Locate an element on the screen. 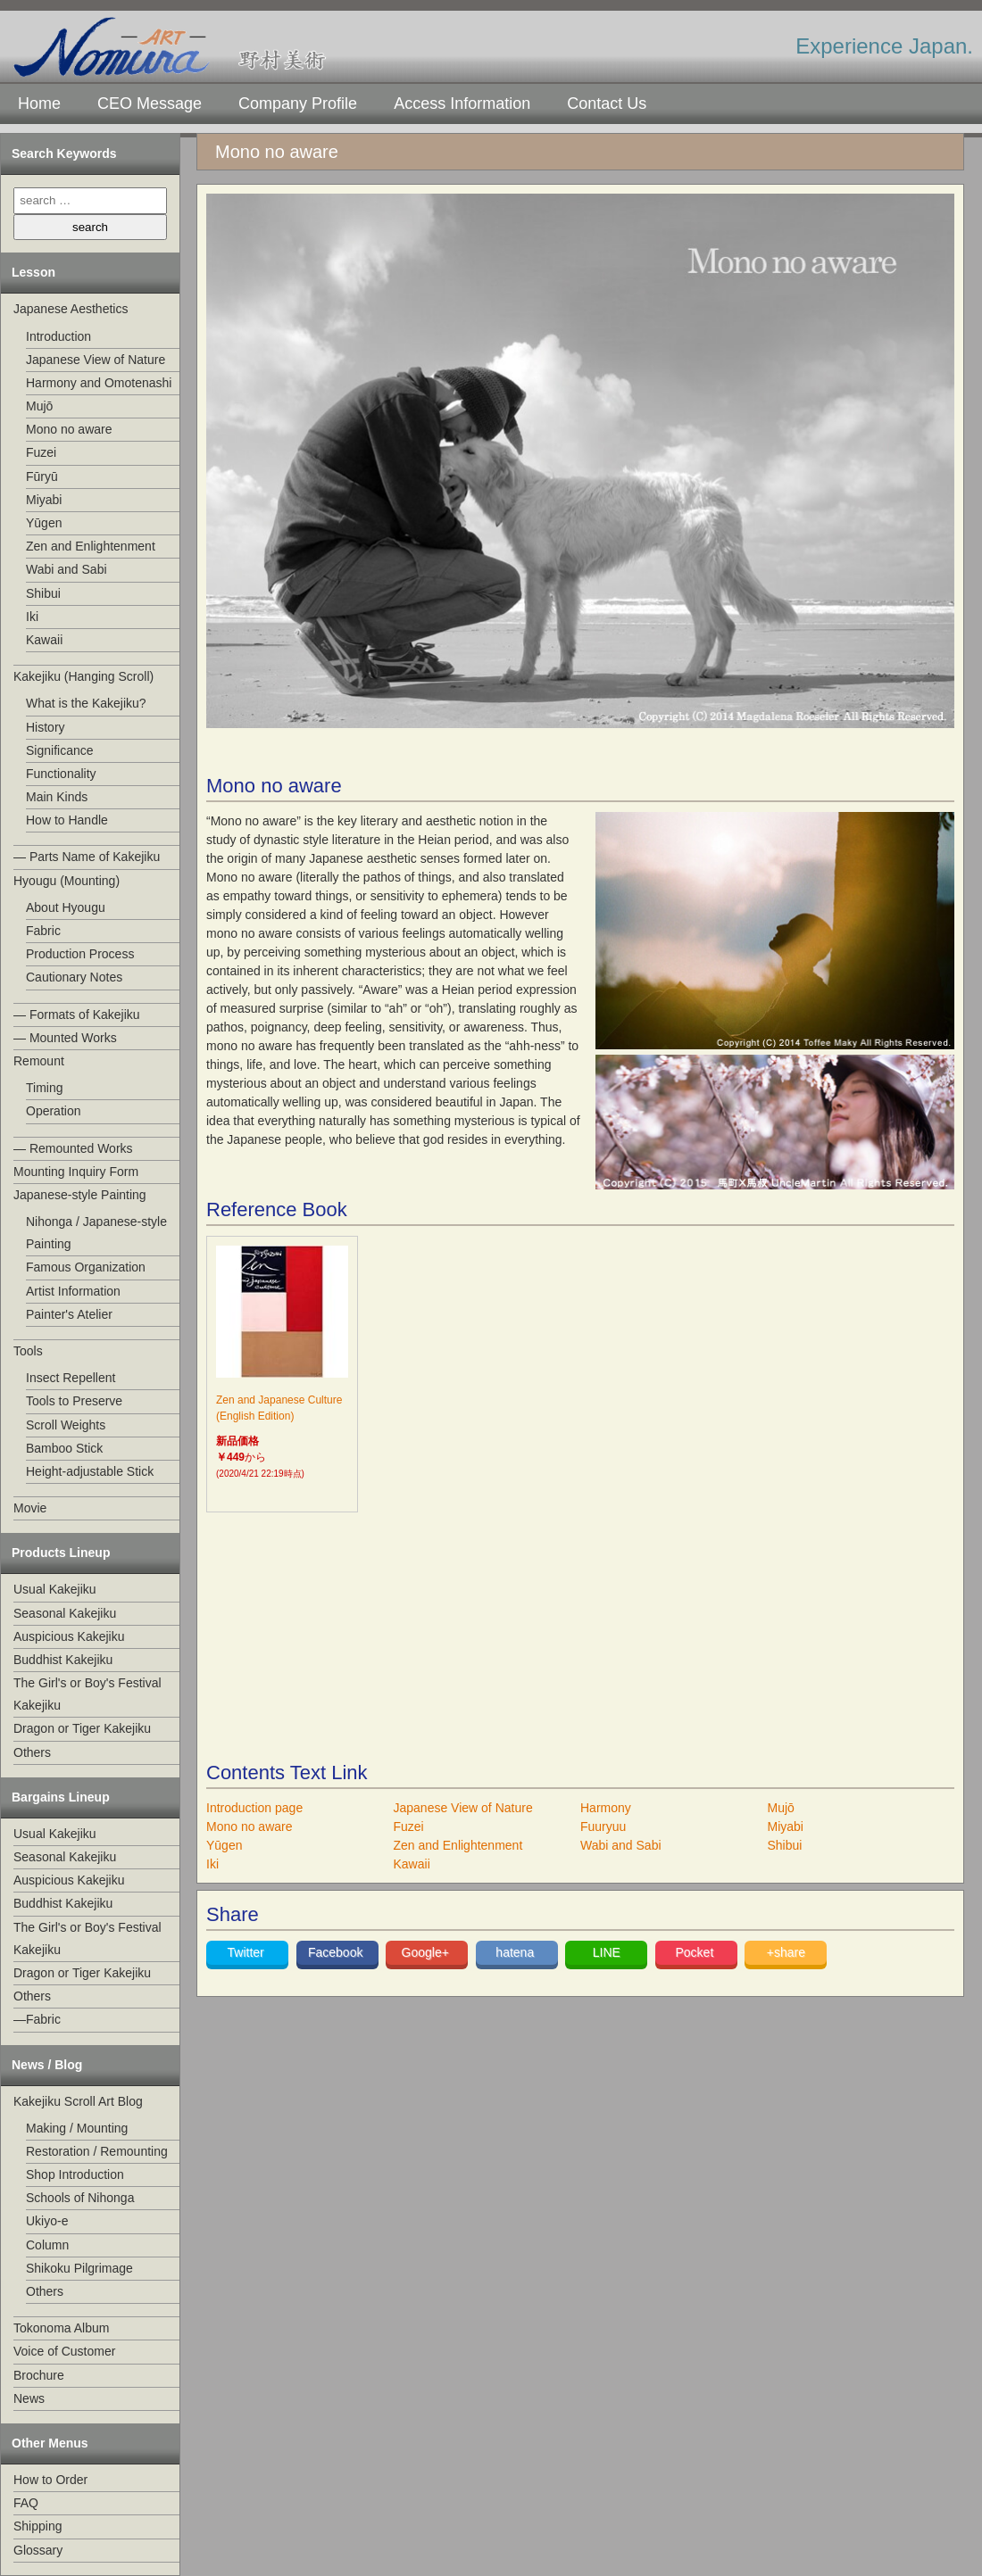 This screenshot has width=982, height=2576. Access Information is located at coordinates (462, 103).